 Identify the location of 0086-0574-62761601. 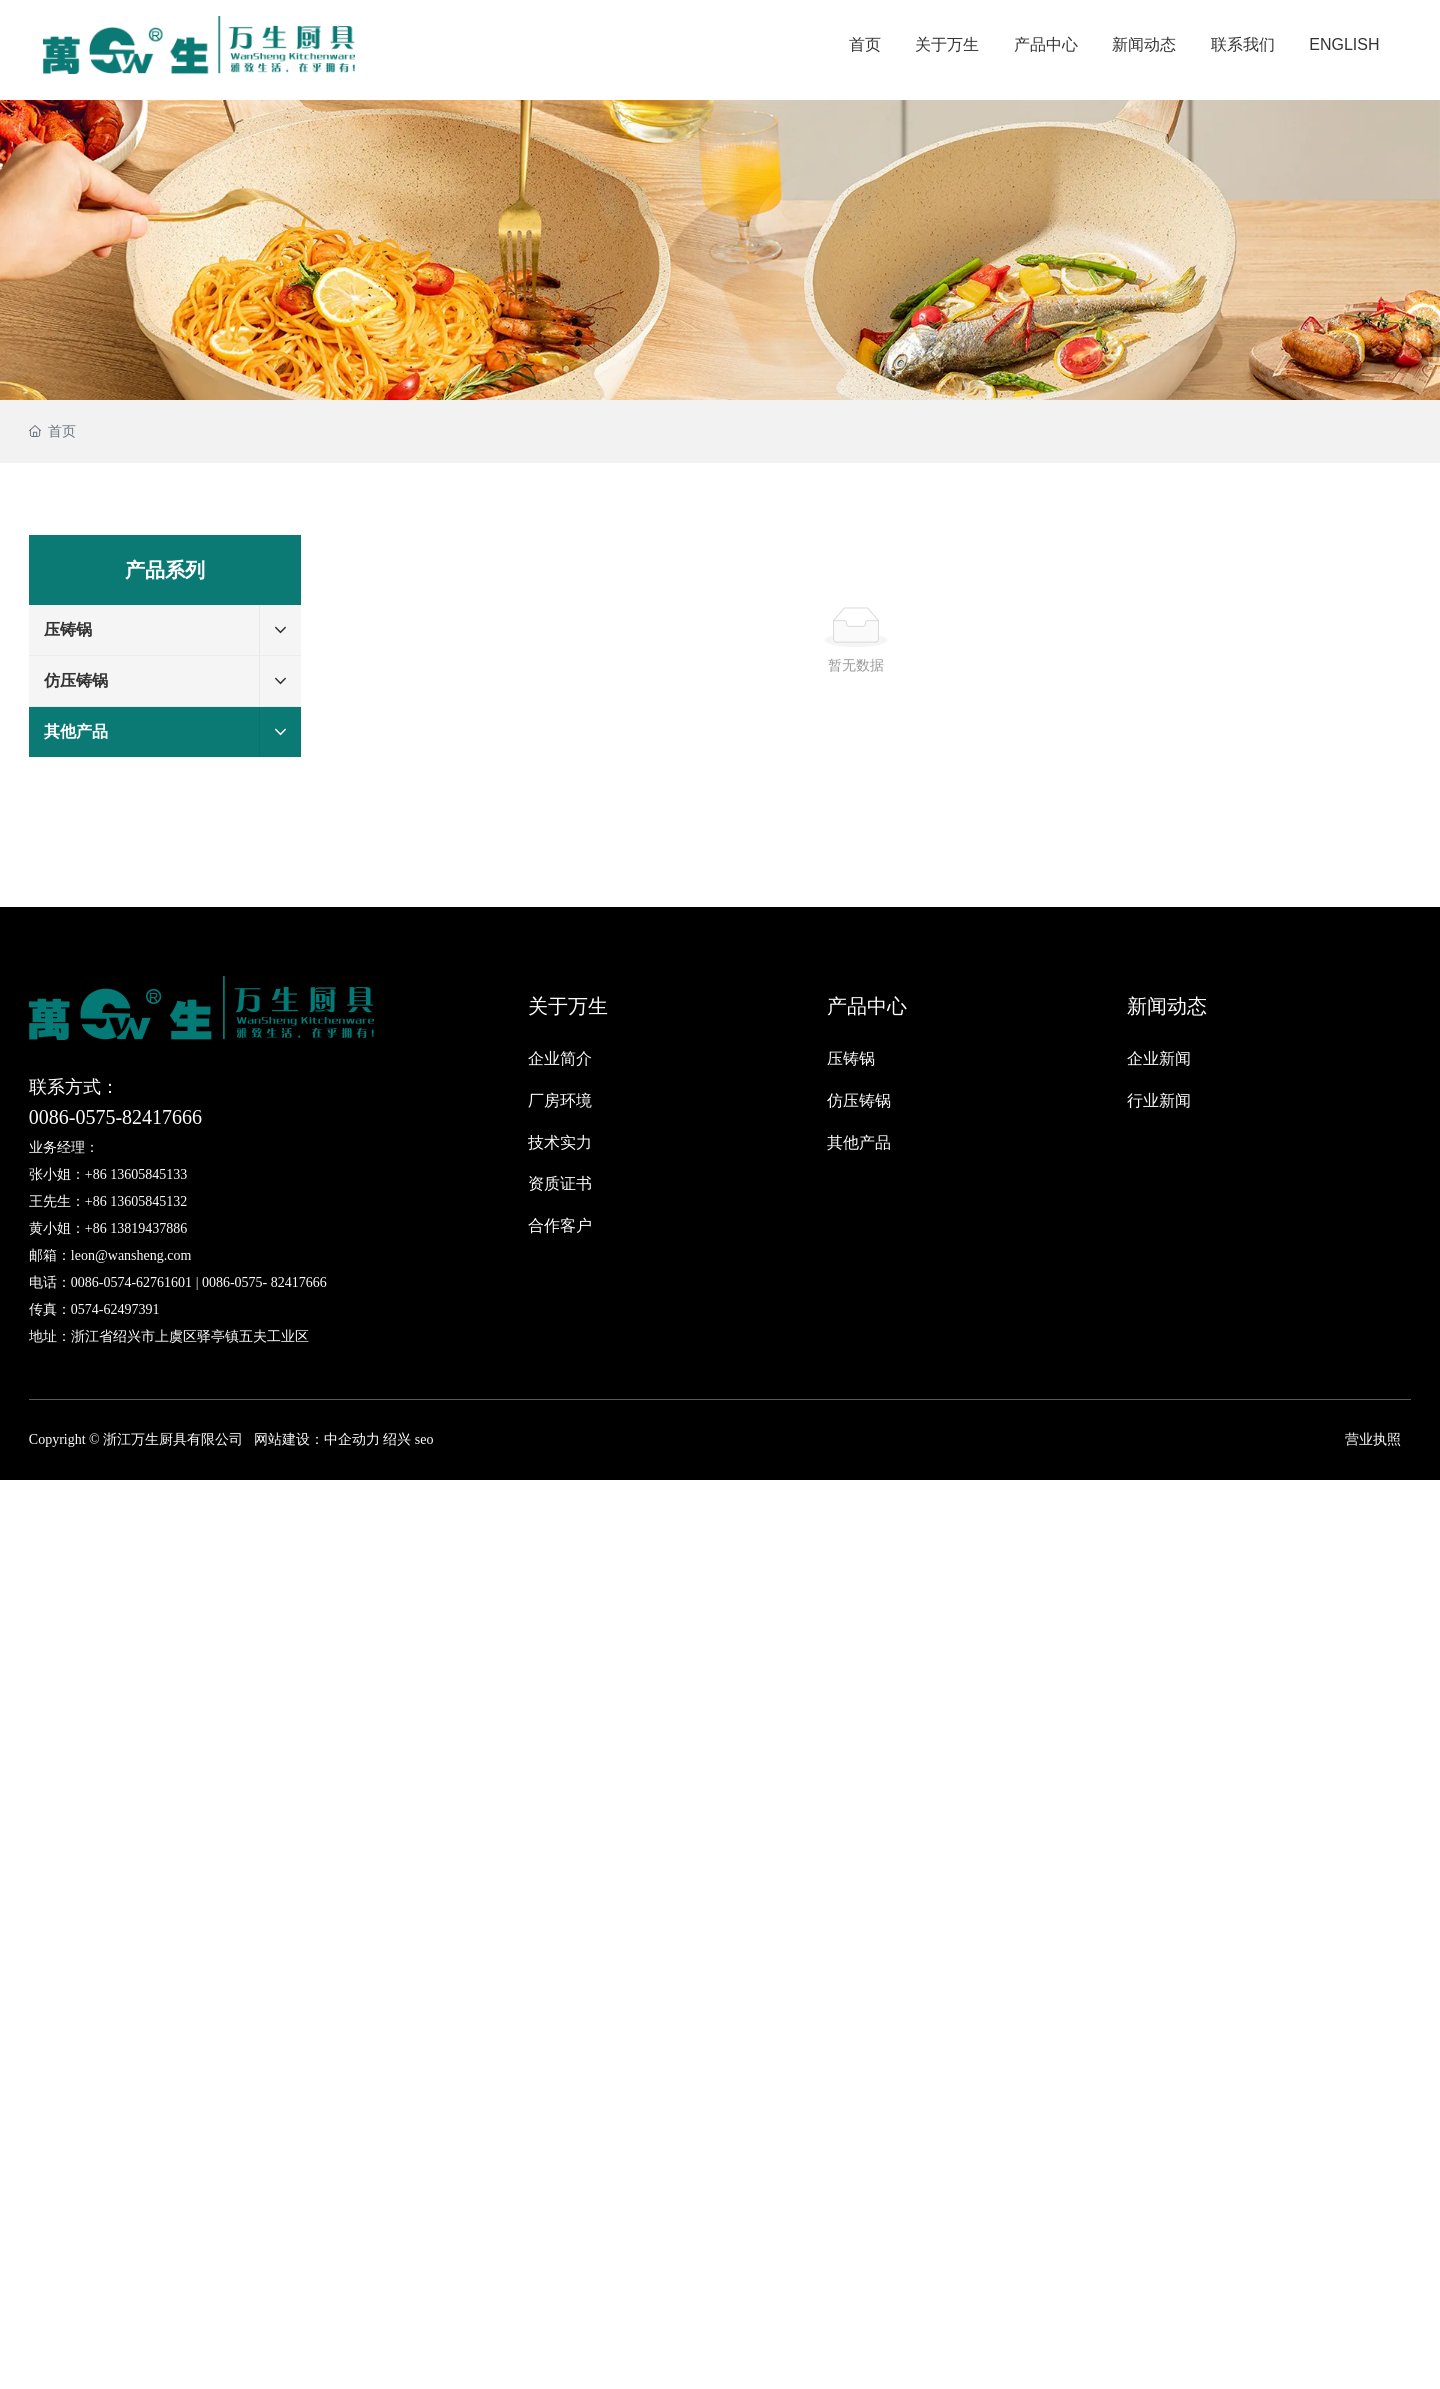
(131, 1282).